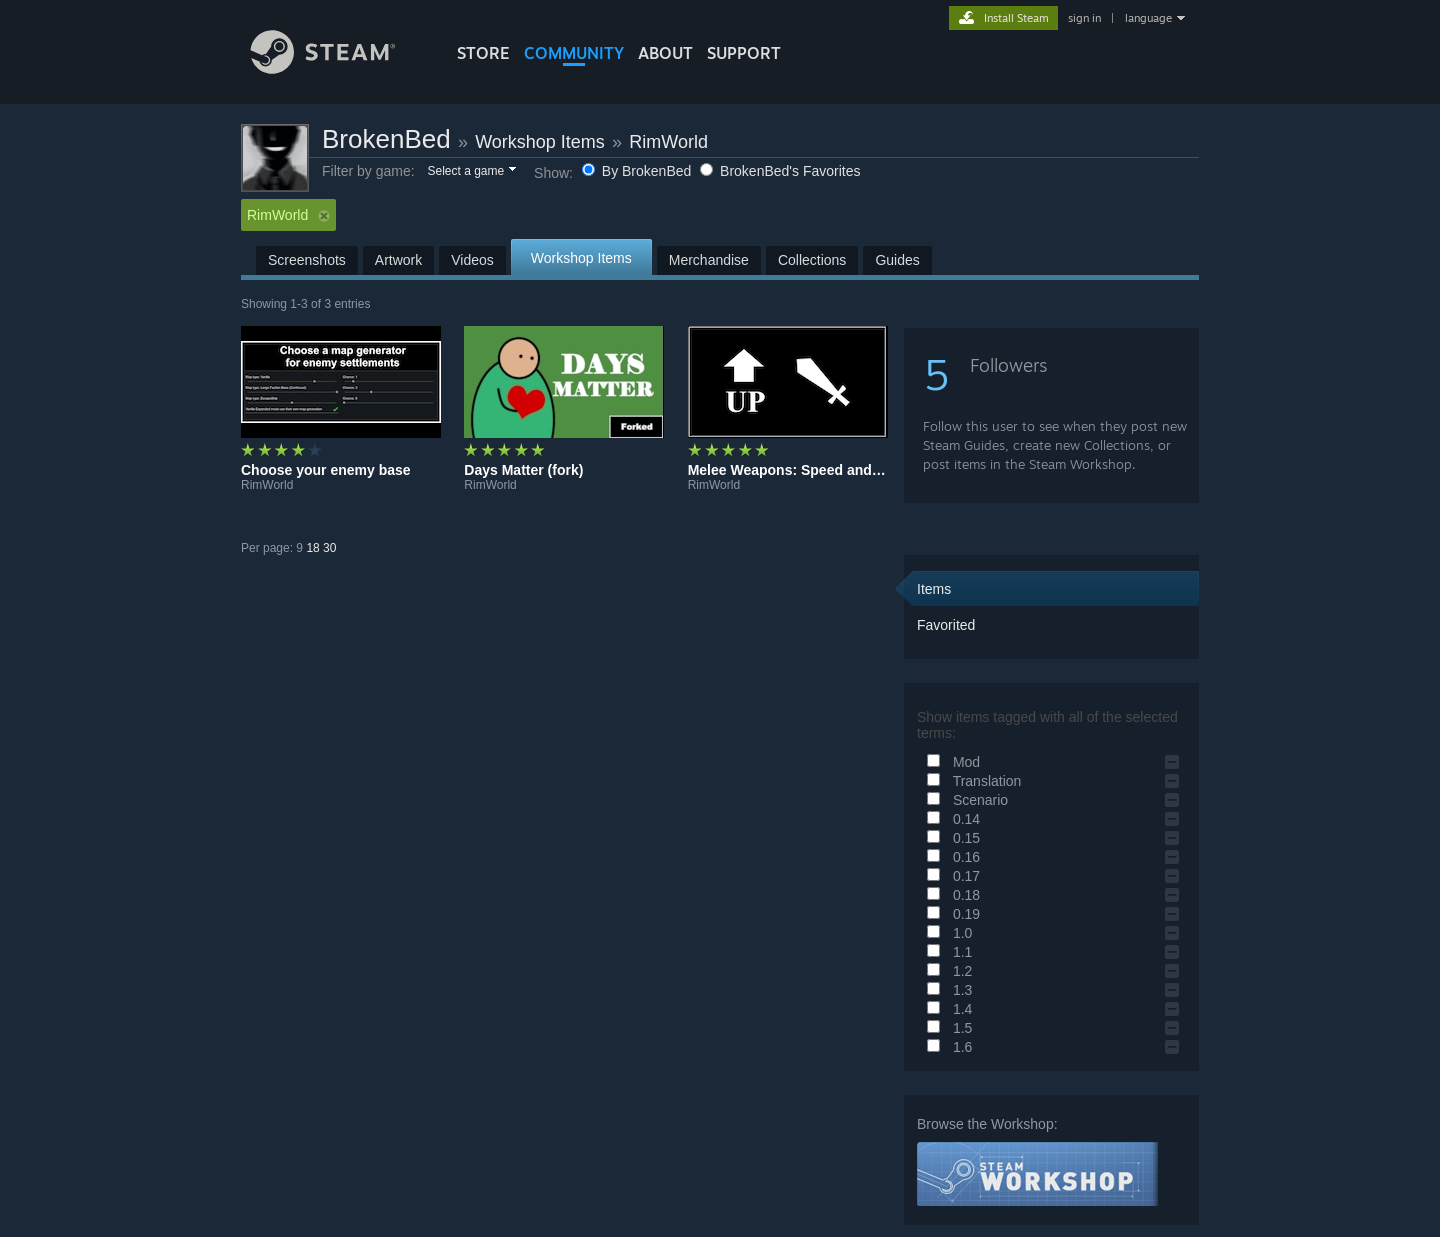 Image resolution: width=1440 pixels, height=1237 pixels. I want to click on 1.6 [button], so click(946, 1047).